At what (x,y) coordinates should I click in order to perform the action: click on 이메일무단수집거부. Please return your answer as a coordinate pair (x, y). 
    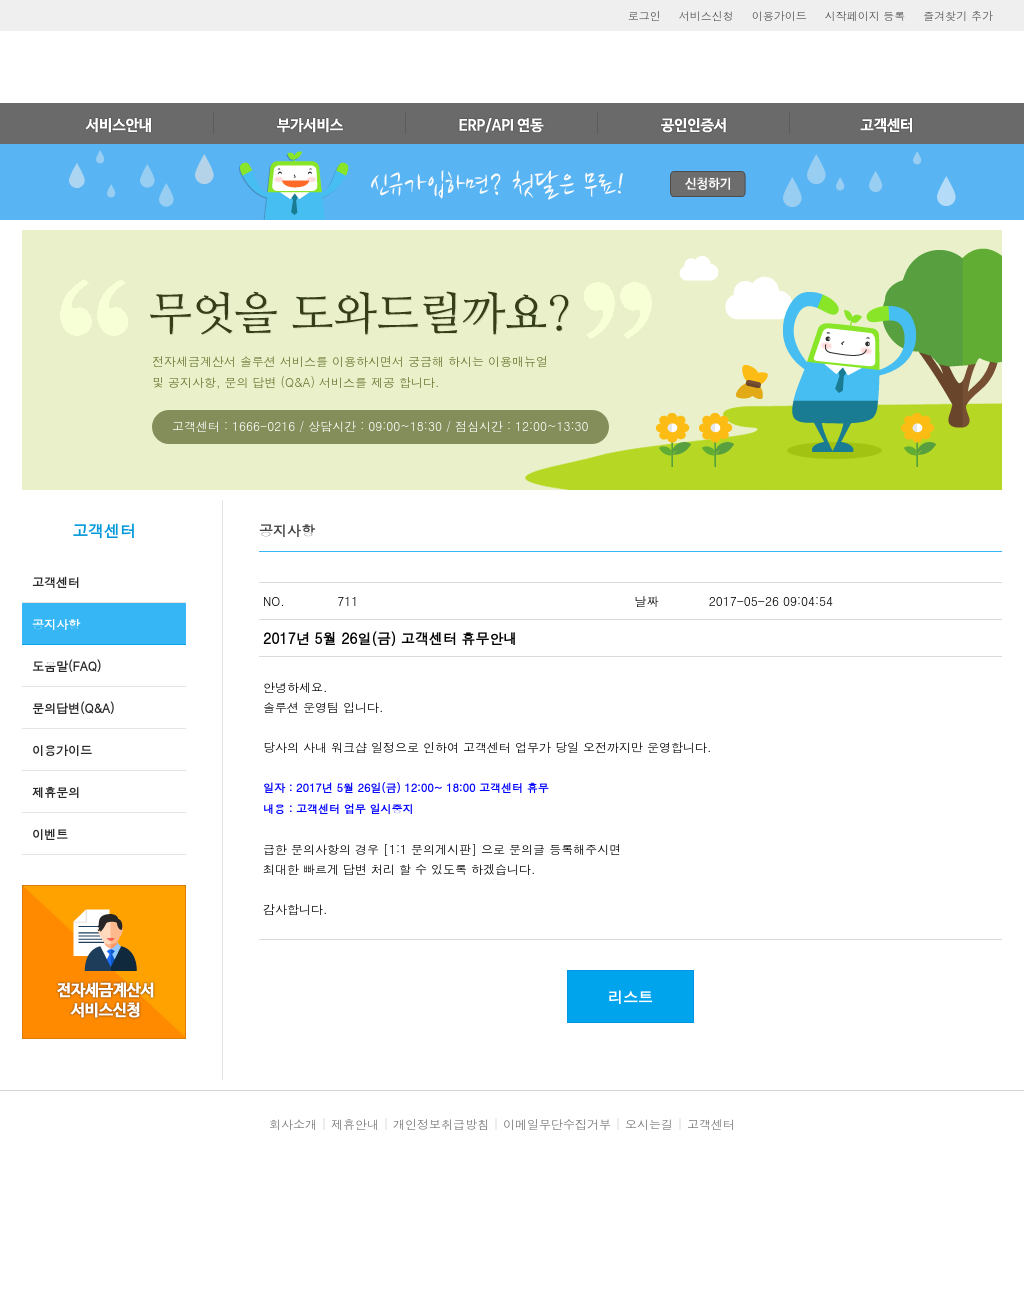
    Looking at the image, I should click on (557, 1123).